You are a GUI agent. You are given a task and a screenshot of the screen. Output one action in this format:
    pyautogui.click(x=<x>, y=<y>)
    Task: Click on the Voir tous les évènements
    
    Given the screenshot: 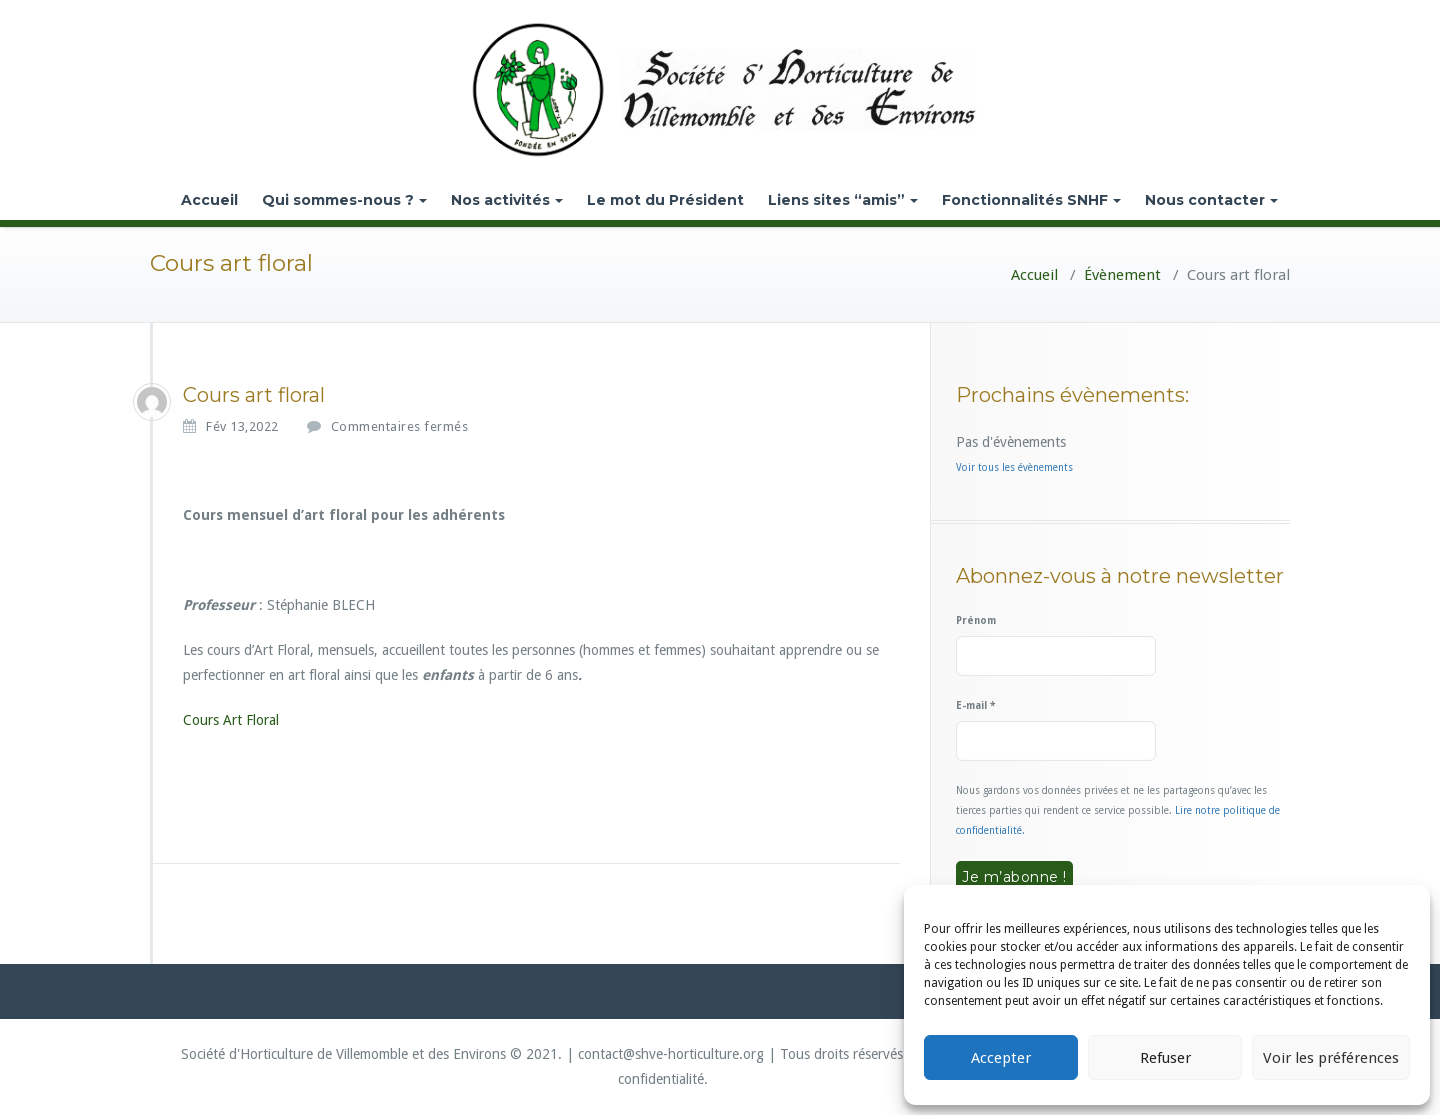 What is the action you would take?
    pyautogui.click(x=1014, y=467)
    